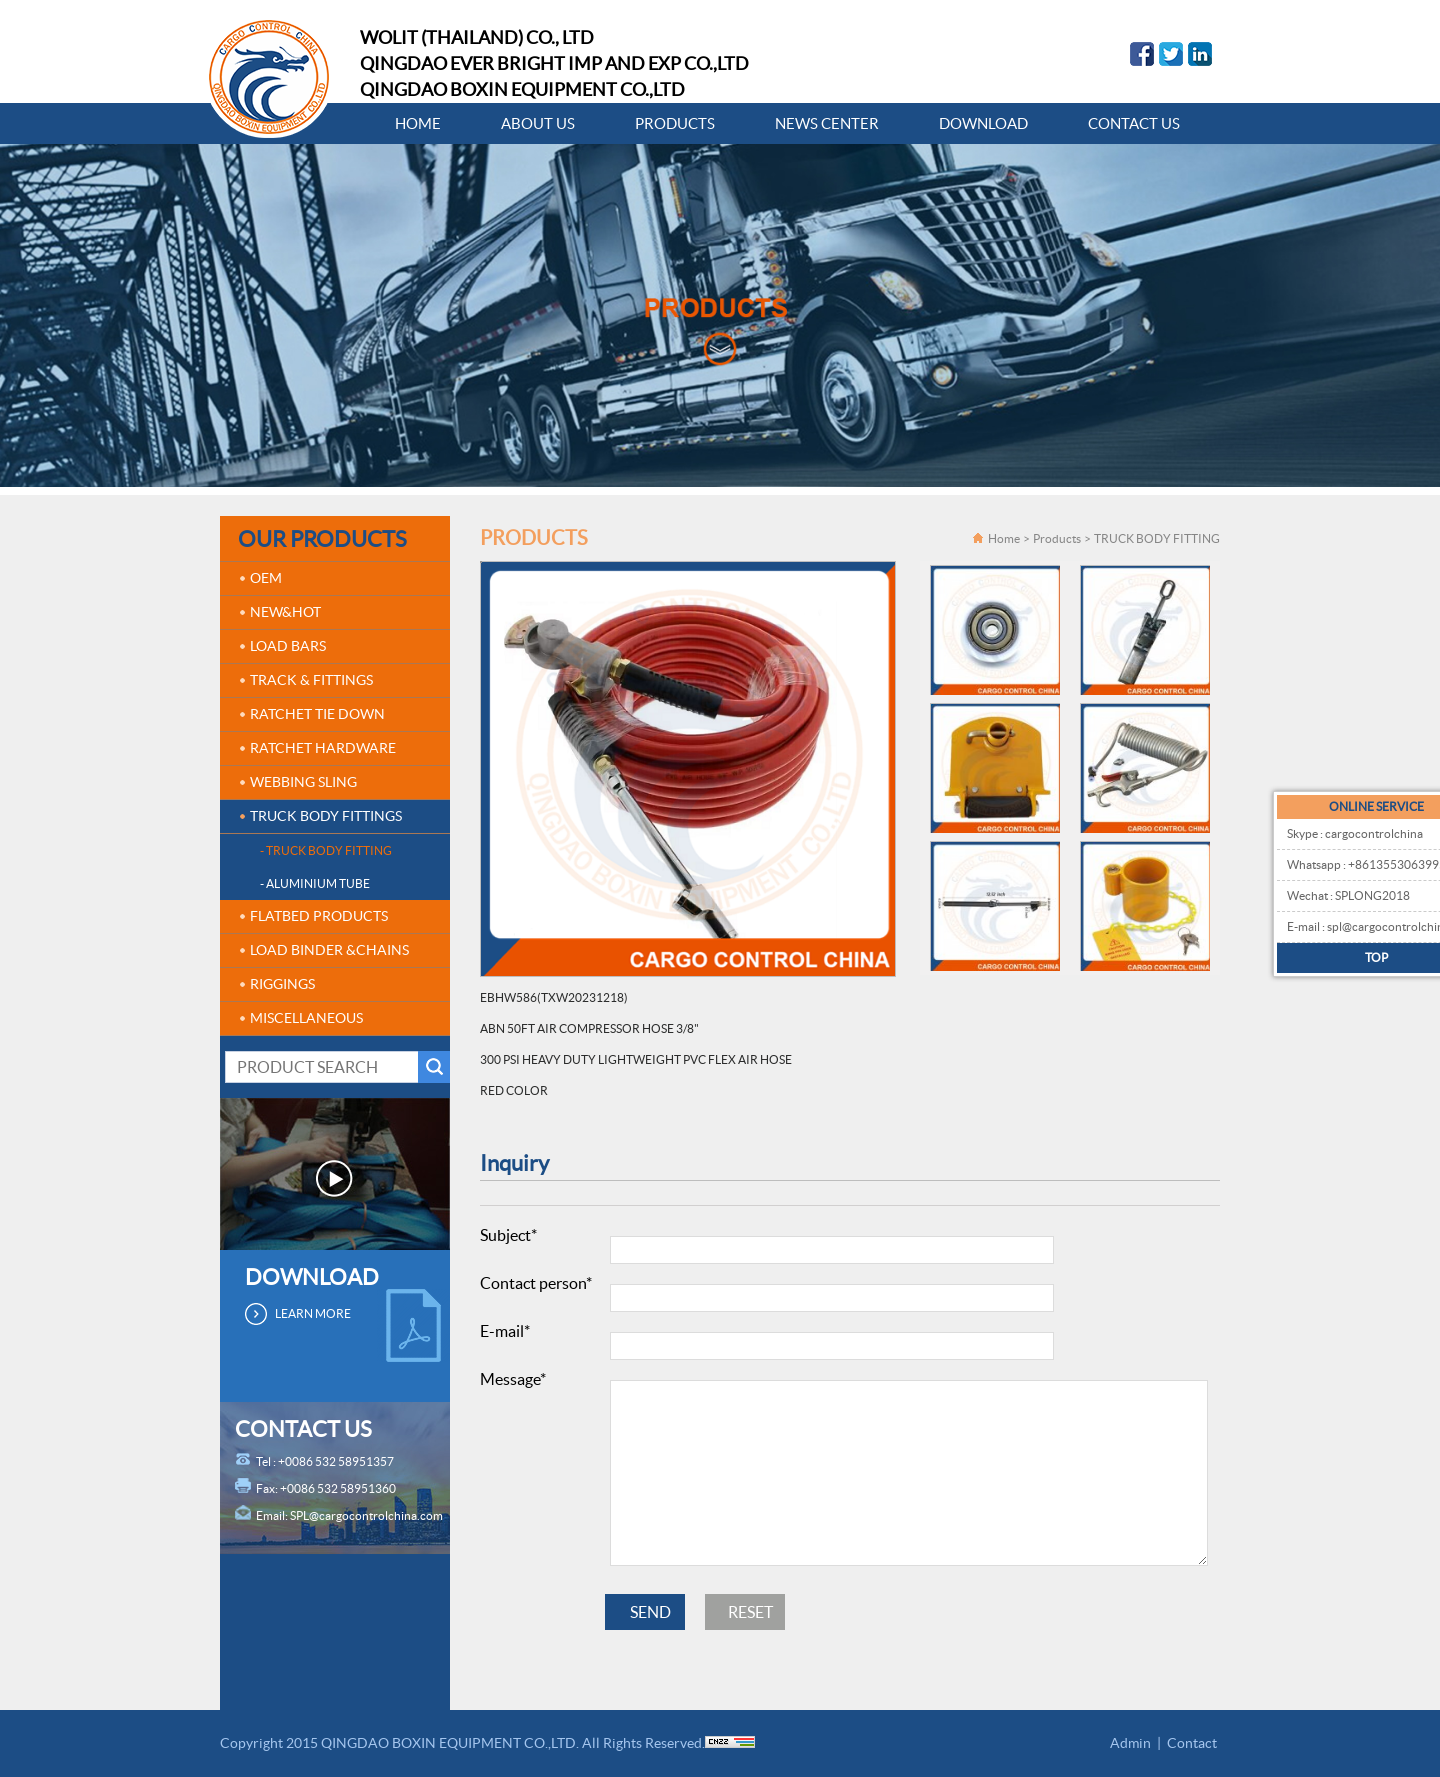 Image resolution: width=1440 pixels, height=1777 pixels. I want to click on LOAD BARS, so click(288, 646).